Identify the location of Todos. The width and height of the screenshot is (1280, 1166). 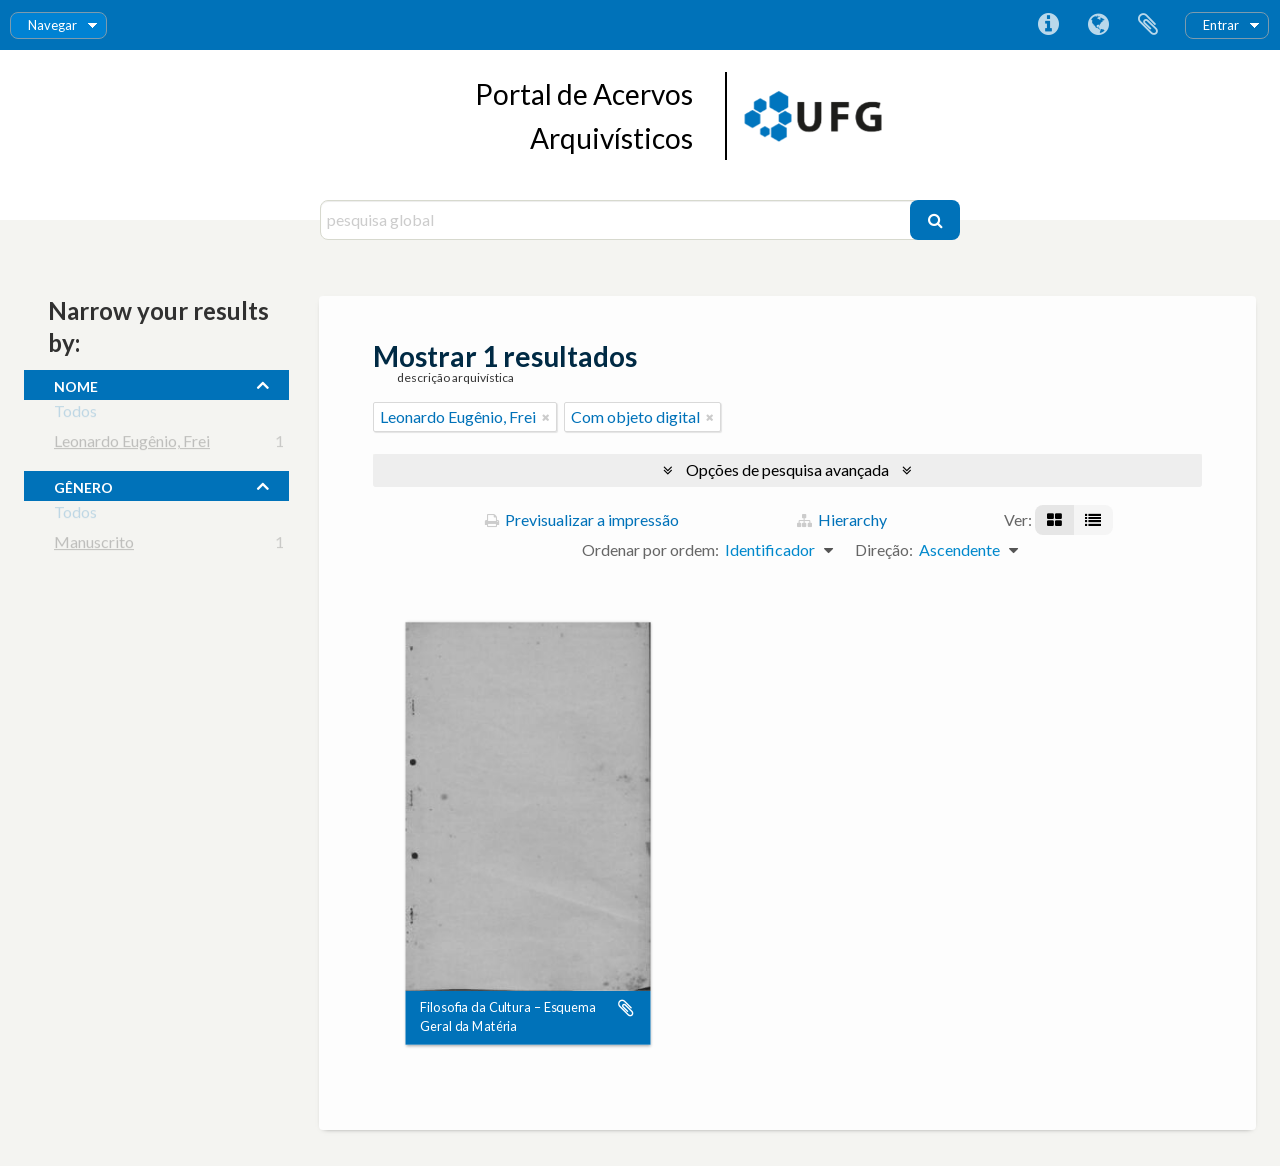
(75, 414).